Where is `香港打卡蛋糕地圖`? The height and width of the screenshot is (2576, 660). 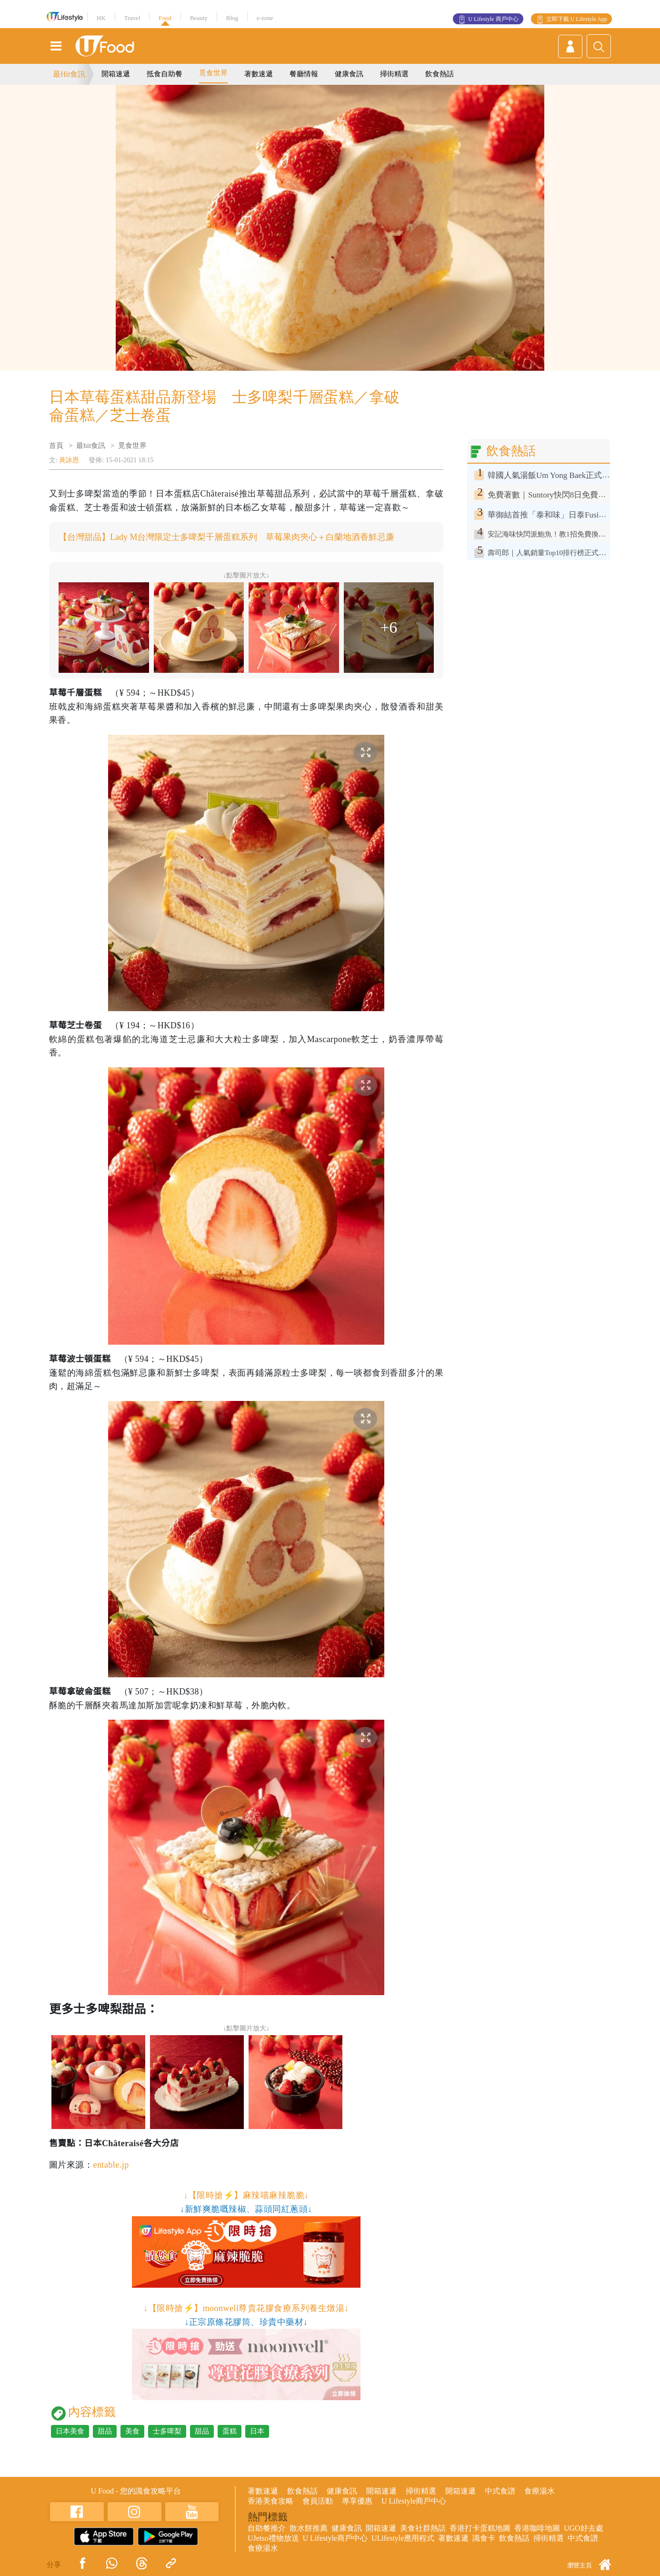 香港打卡蛋糕地圖 is located at coordinates (480, 2528).